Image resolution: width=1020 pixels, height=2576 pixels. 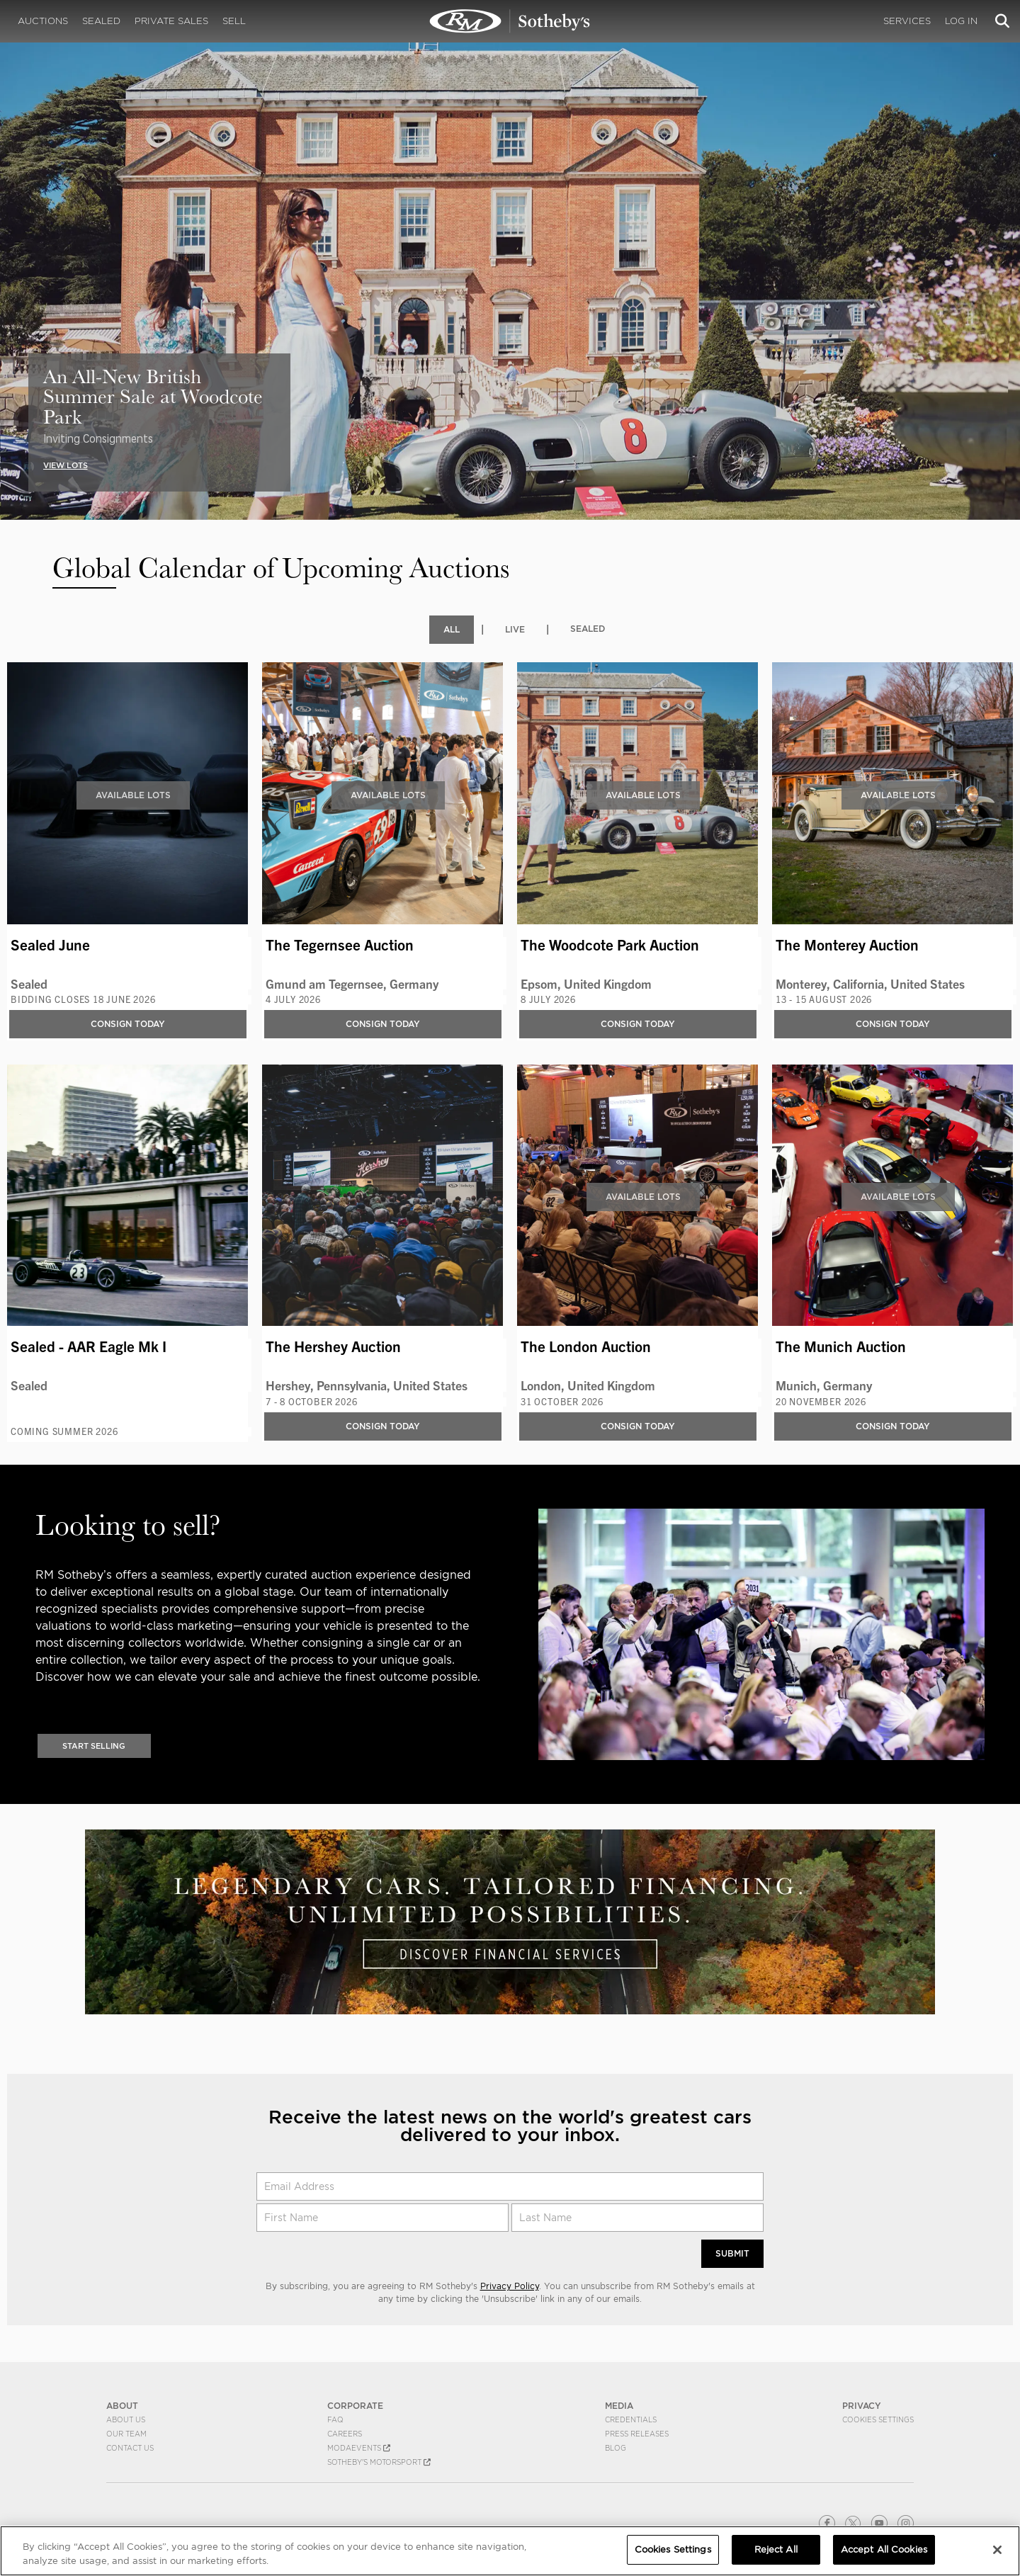 I want to click on Available Lots, so click(x=133, y=795).